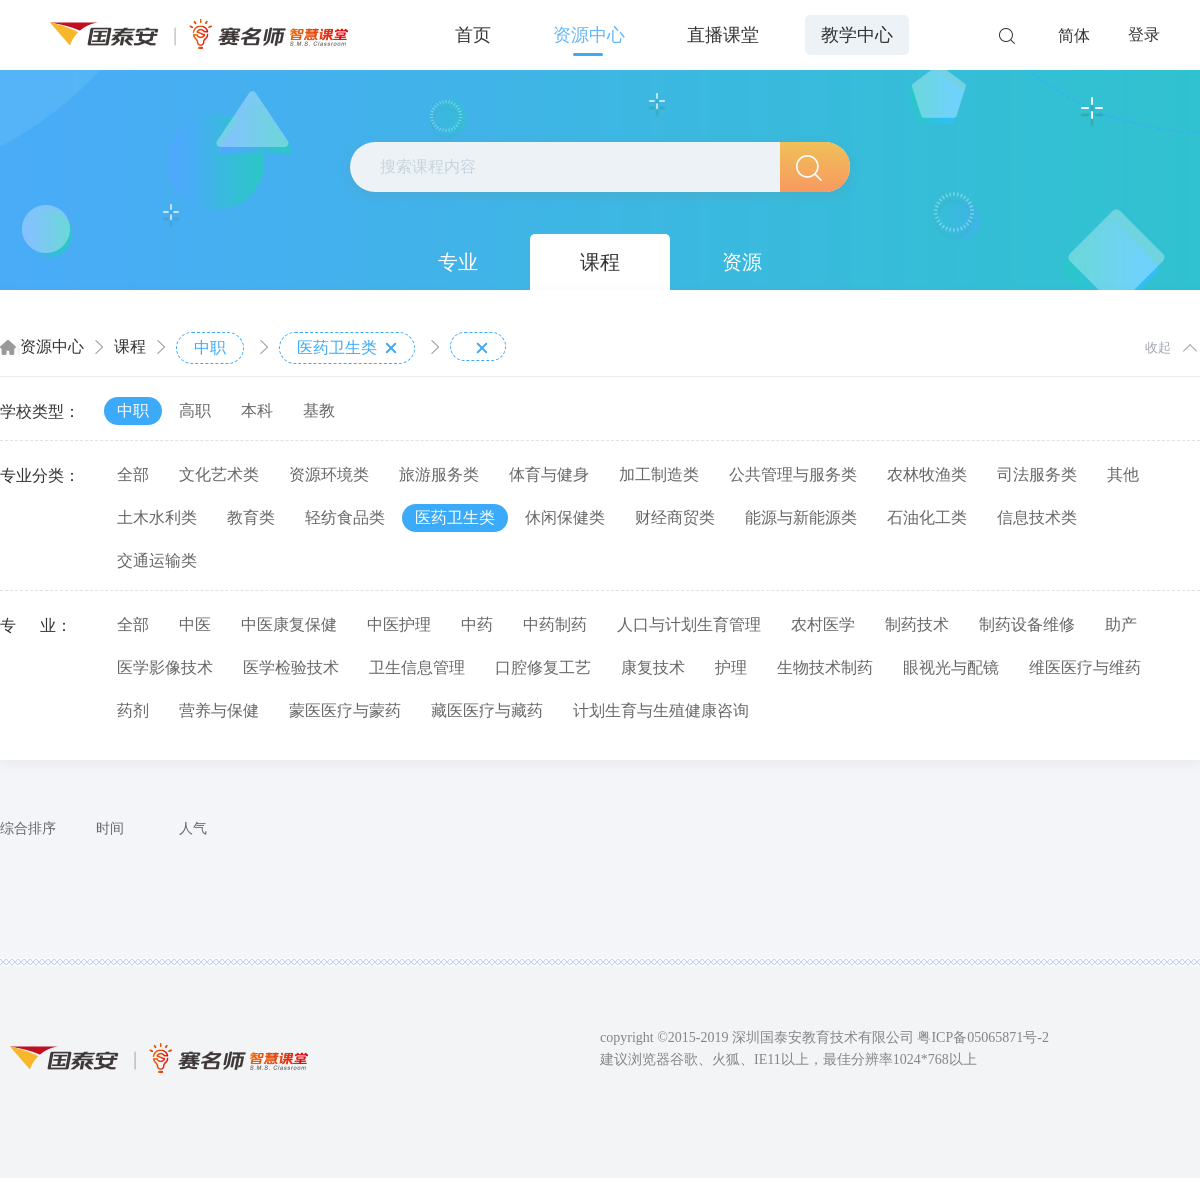  Describe the element at coordinates (659, 474) in the screenshot. I see `加工制造类` at that location.